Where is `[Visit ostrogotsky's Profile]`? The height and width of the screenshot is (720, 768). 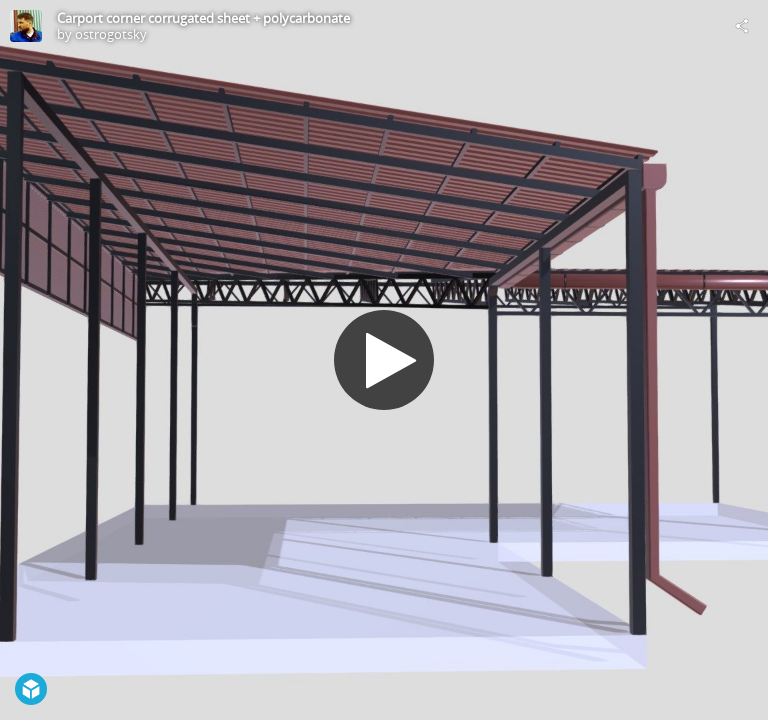
[Visit ostrogotsky's Profile] is located at coordinates (26, 26).